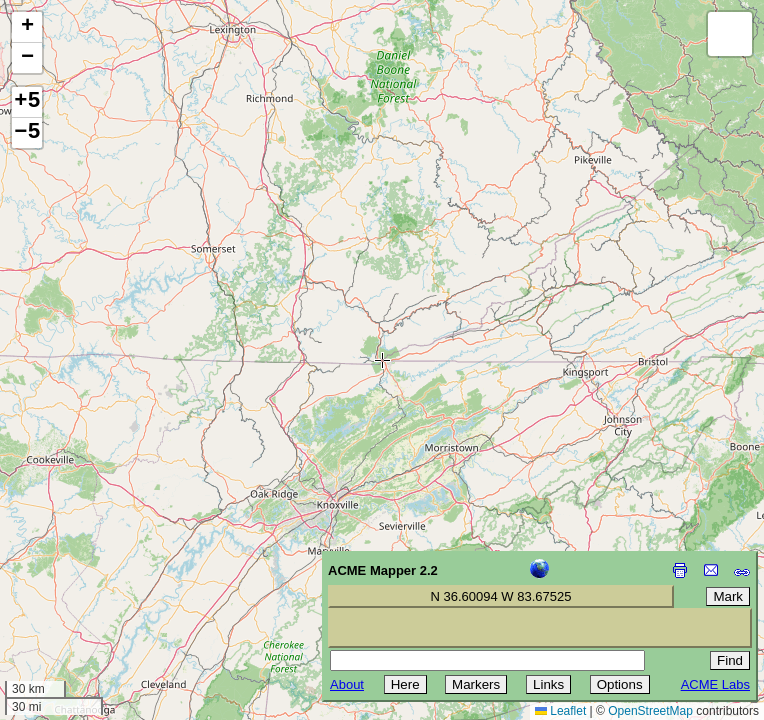 This screenshot has width=764, height=720. What do you see at coordinates (560, 711) in the screenshot?
I see `Leaflet` at bounding box center [560, 711].